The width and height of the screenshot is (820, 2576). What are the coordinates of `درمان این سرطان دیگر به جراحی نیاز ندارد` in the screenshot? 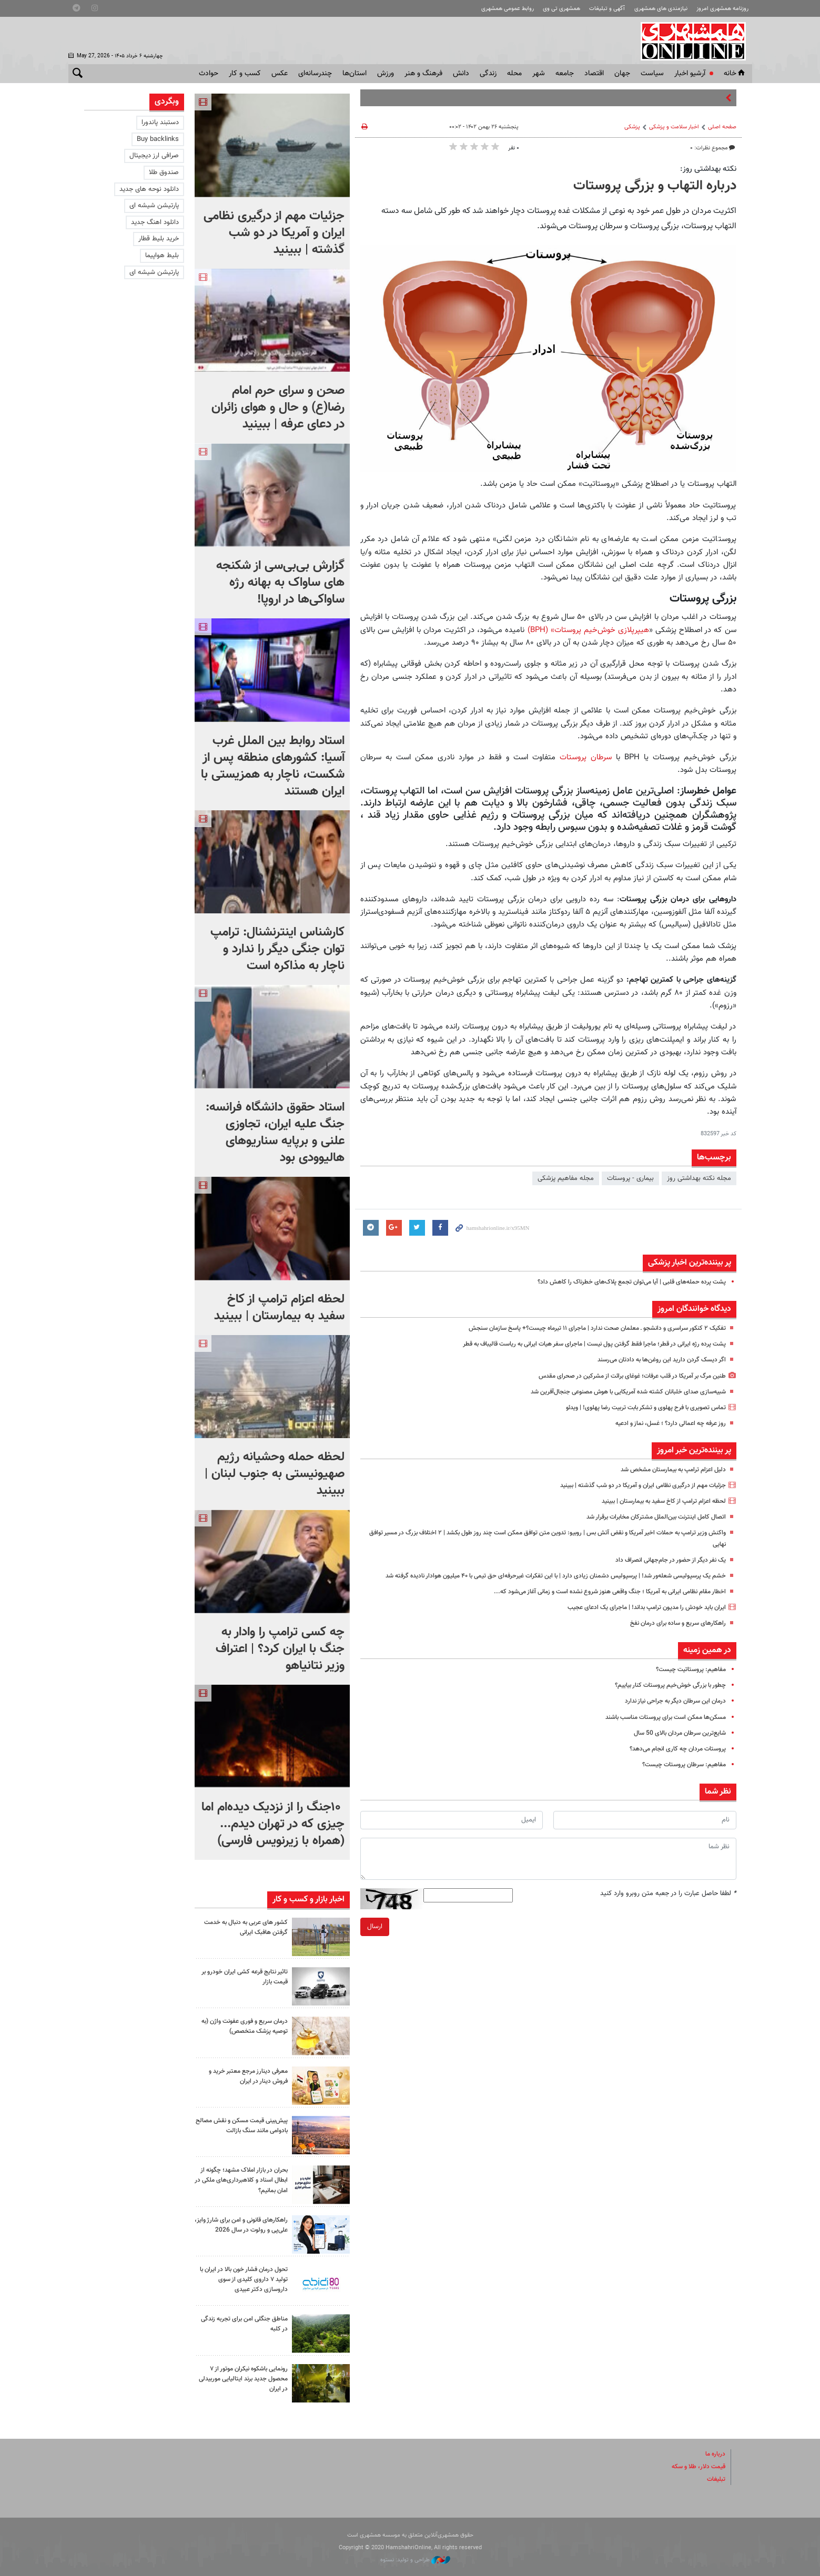 It's located at (670, 1712).